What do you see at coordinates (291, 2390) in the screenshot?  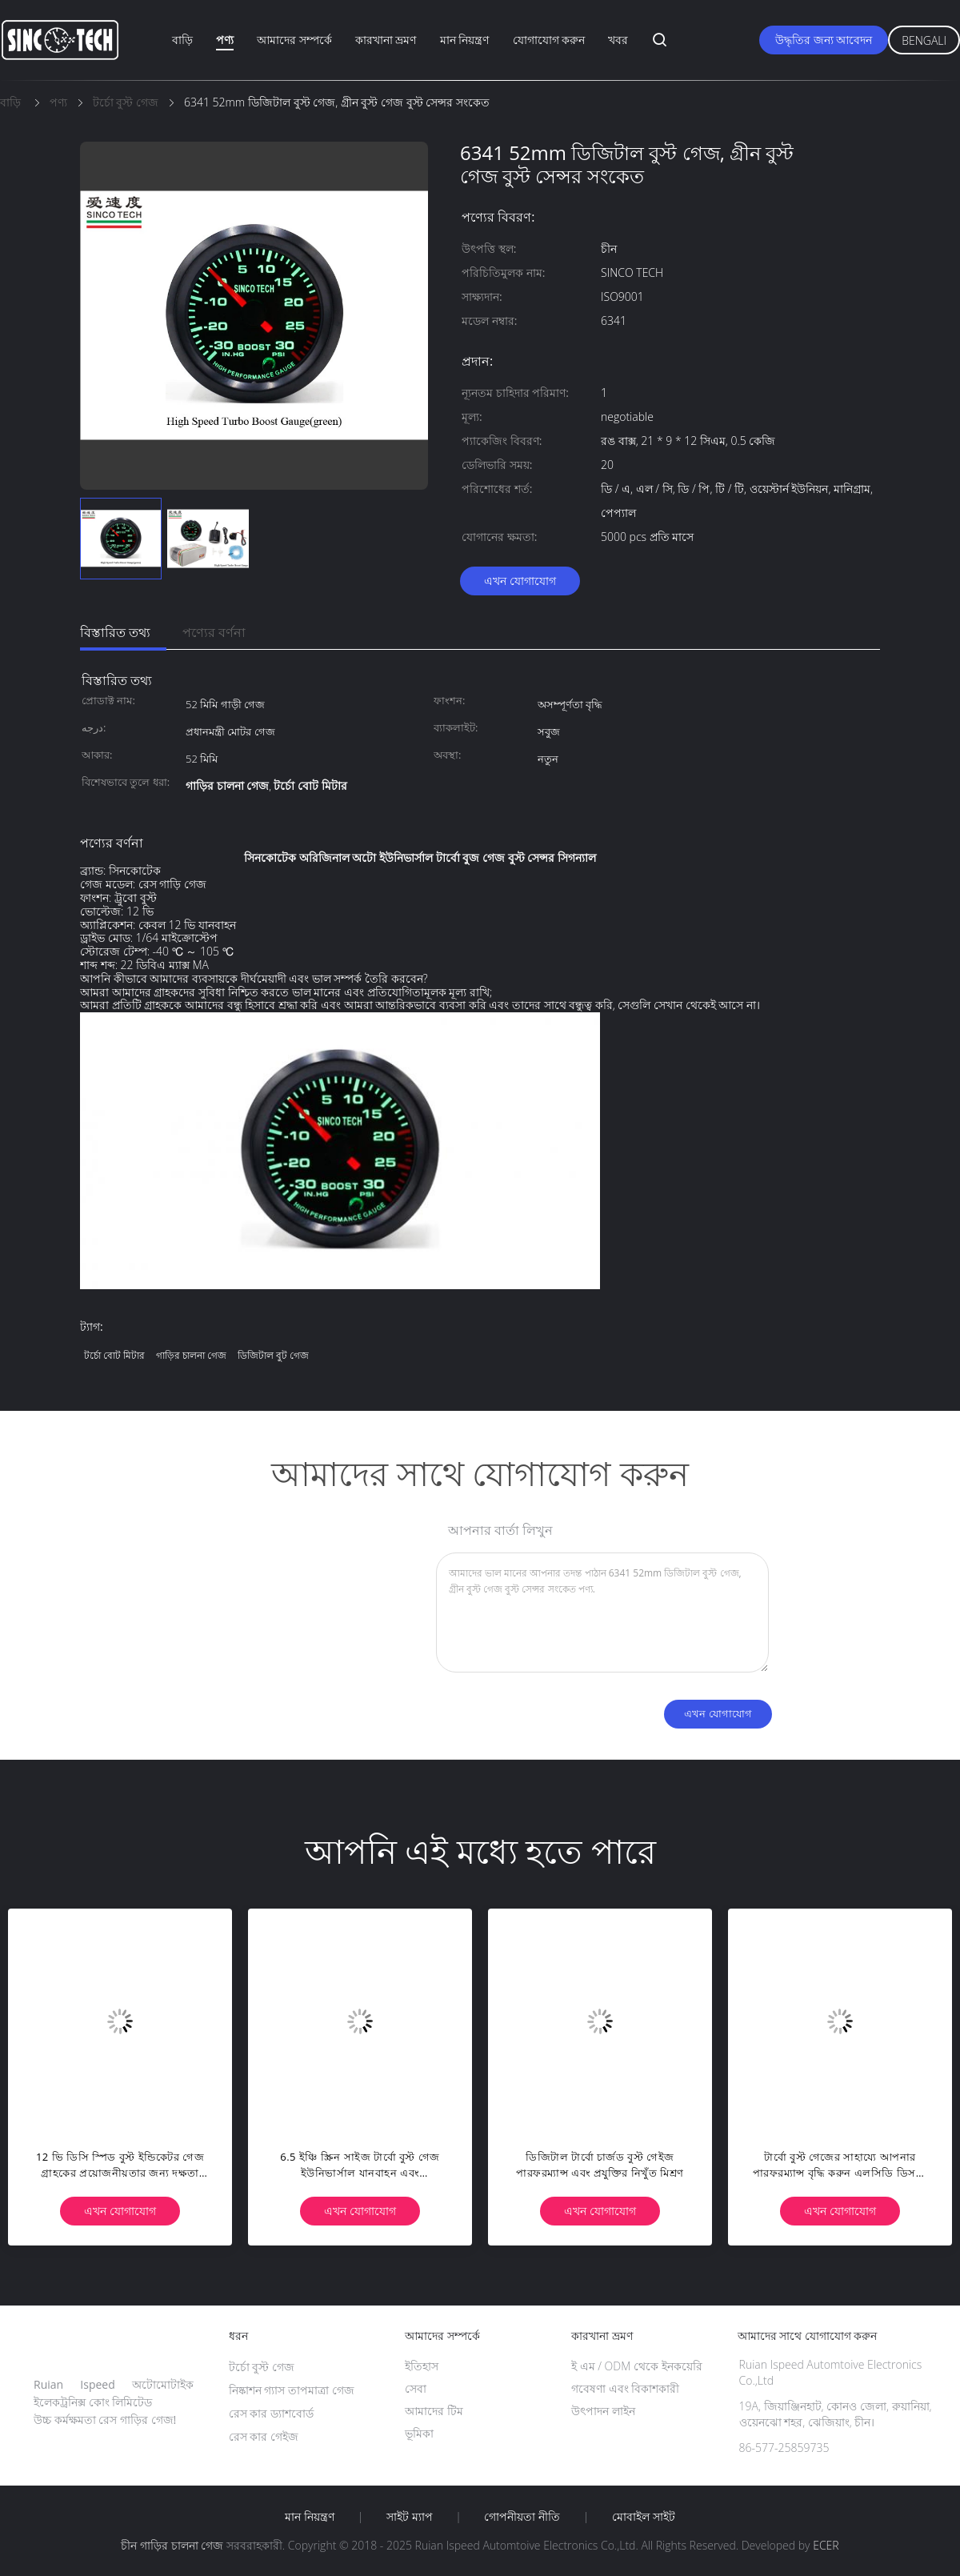 I see `নিষ্কাশন গ্যাস তাপমাত্রা গেজ` at bounding box center [291, 2390].